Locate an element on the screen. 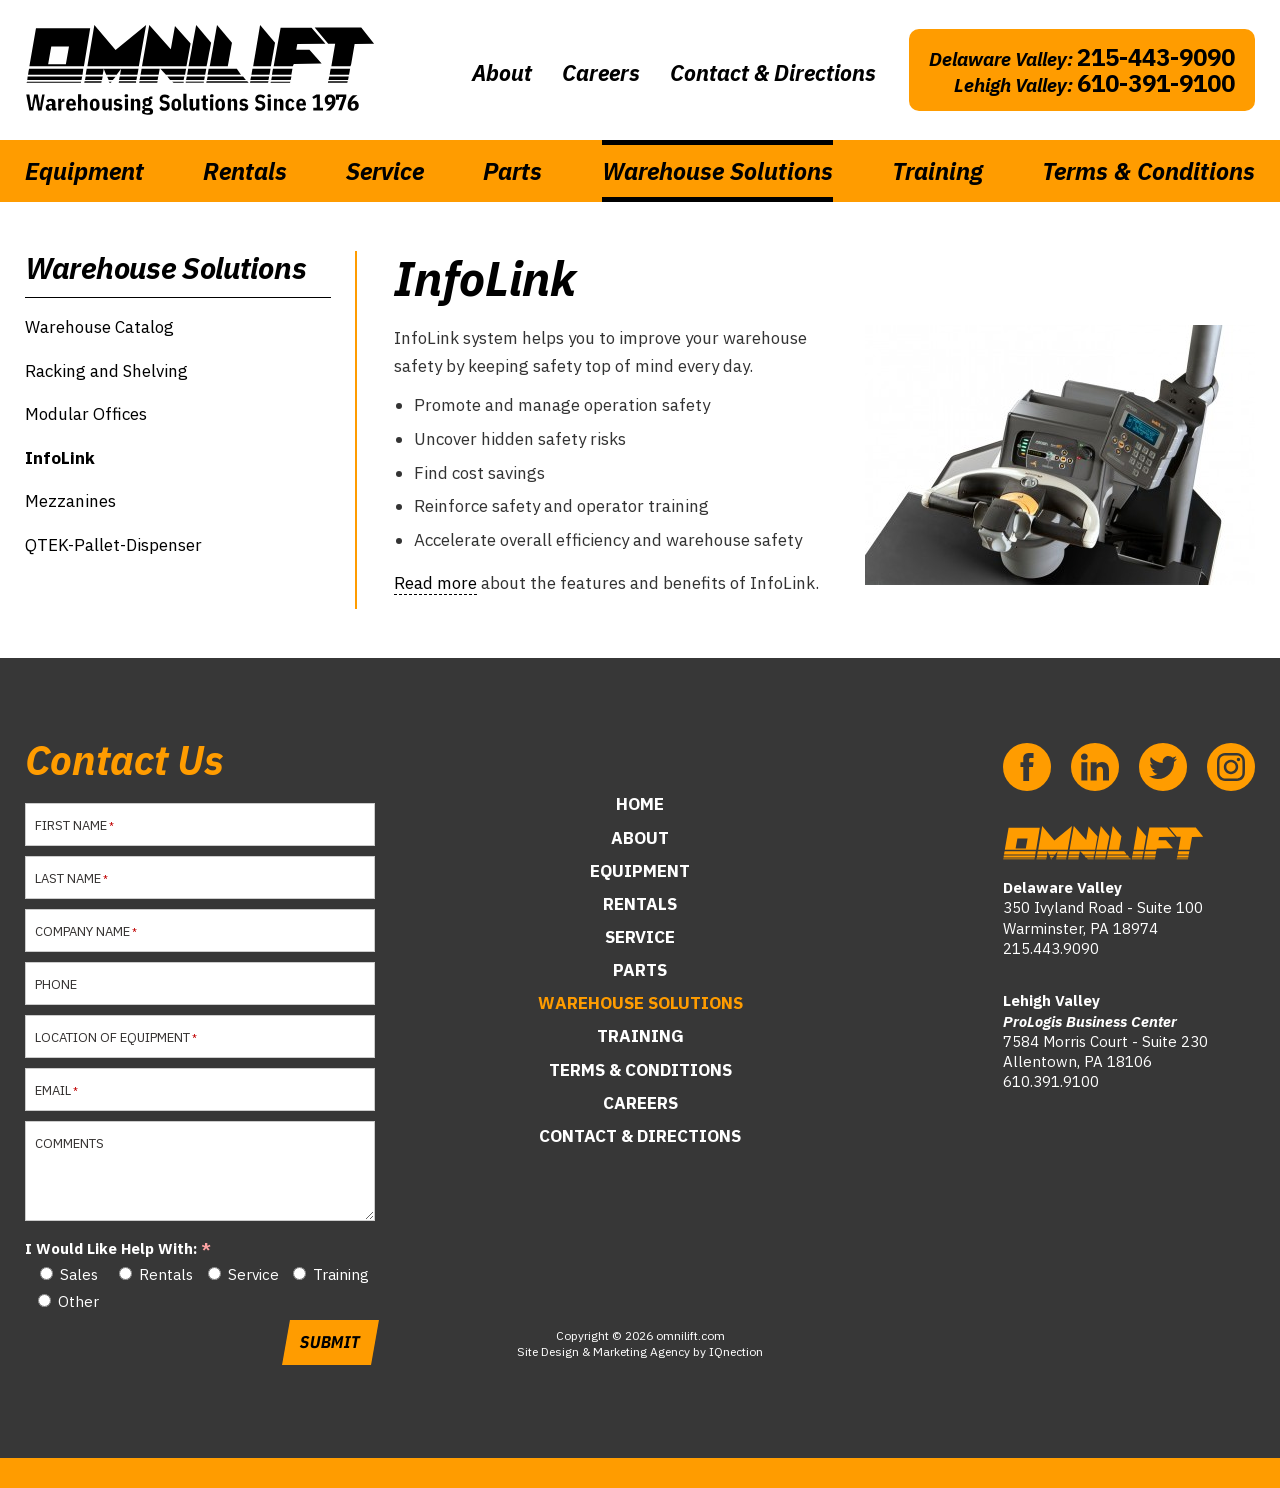 Image resolution: width=1280 pixels, height=1488 pixels. 610-391-9100 is located at coordinates (1156, 83).